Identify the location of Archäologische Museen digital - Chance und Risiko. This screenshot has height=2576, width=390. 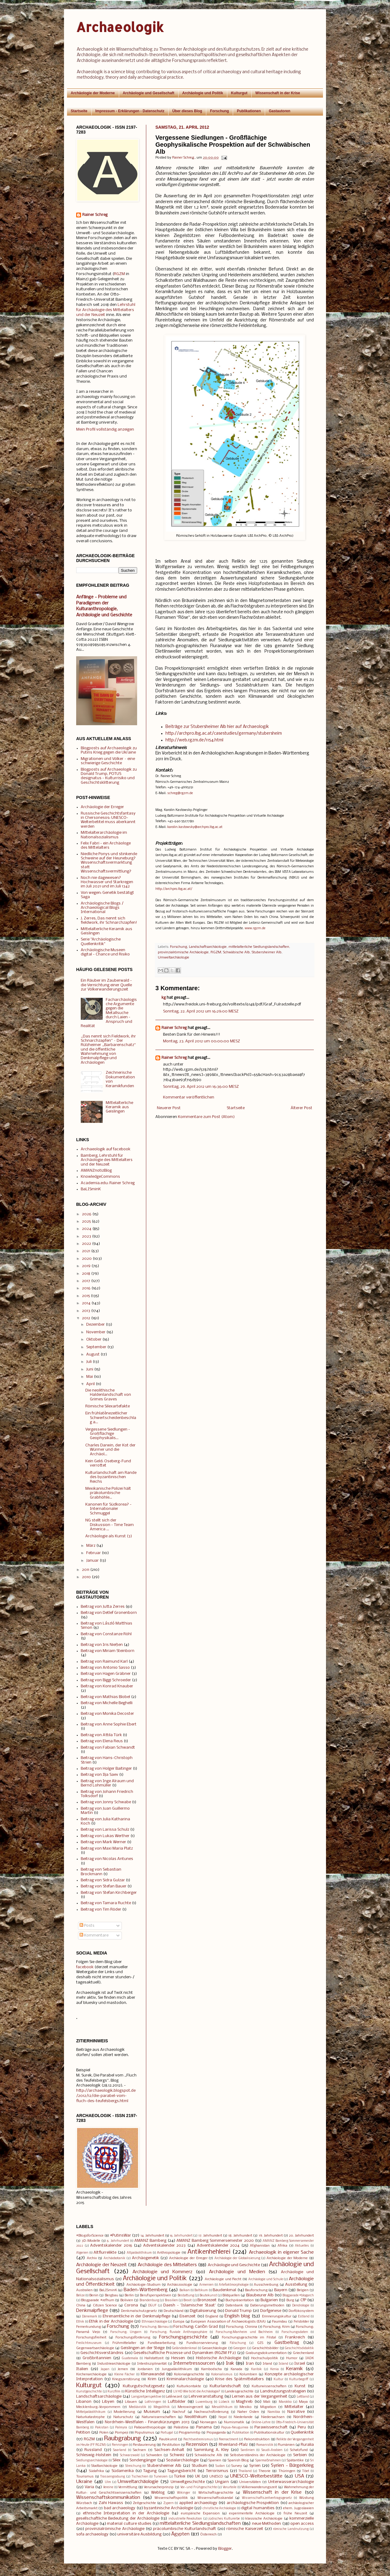
(105, 952).